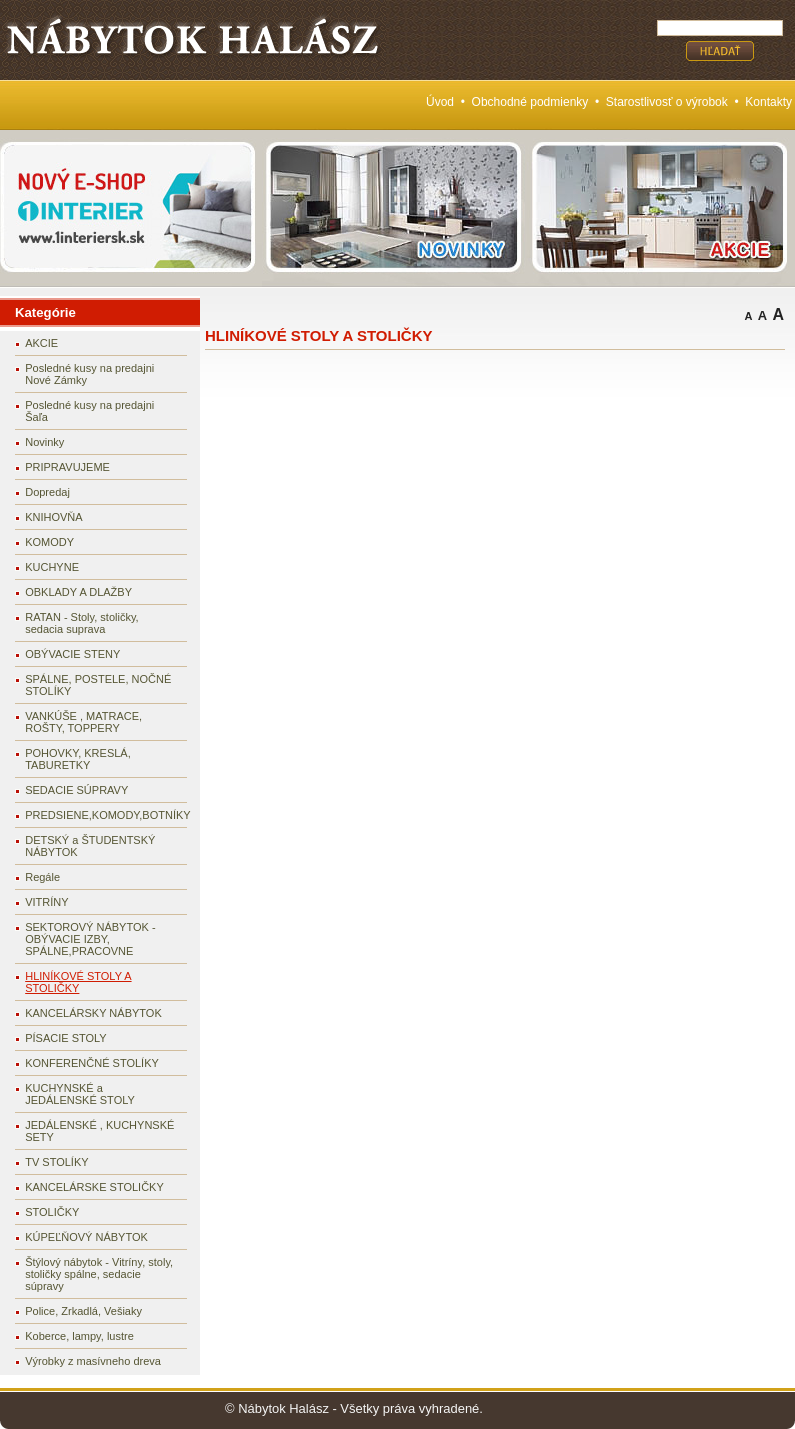 This screenshot has width=795, height=1429. I want to click on PRIPRAVUJEME, so click(67, 467).